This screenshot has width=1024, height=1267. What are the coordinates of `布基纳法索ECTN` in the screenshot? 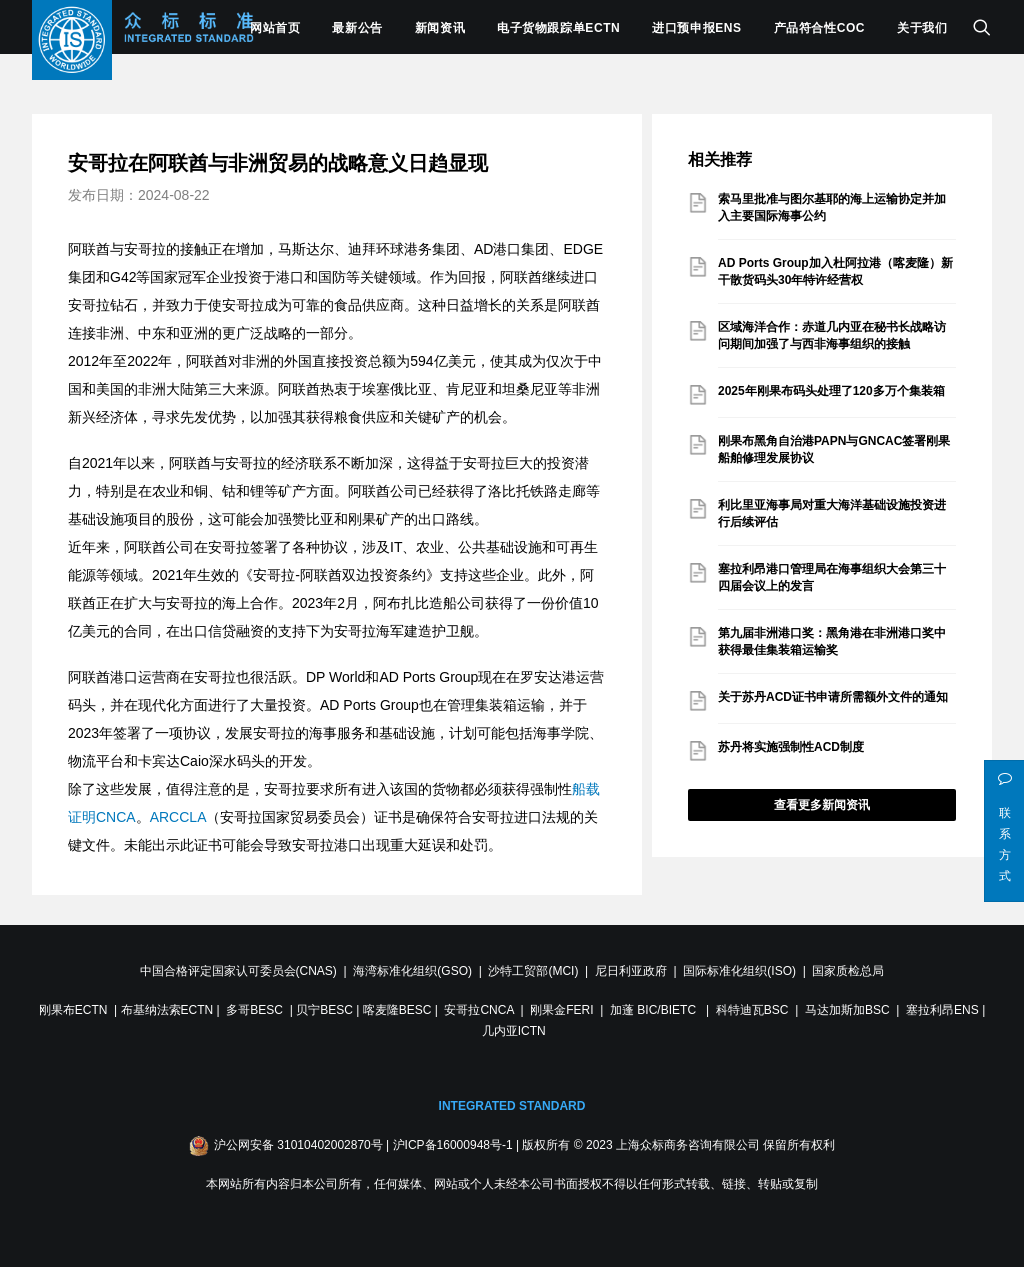 It's located at (167, 1010).